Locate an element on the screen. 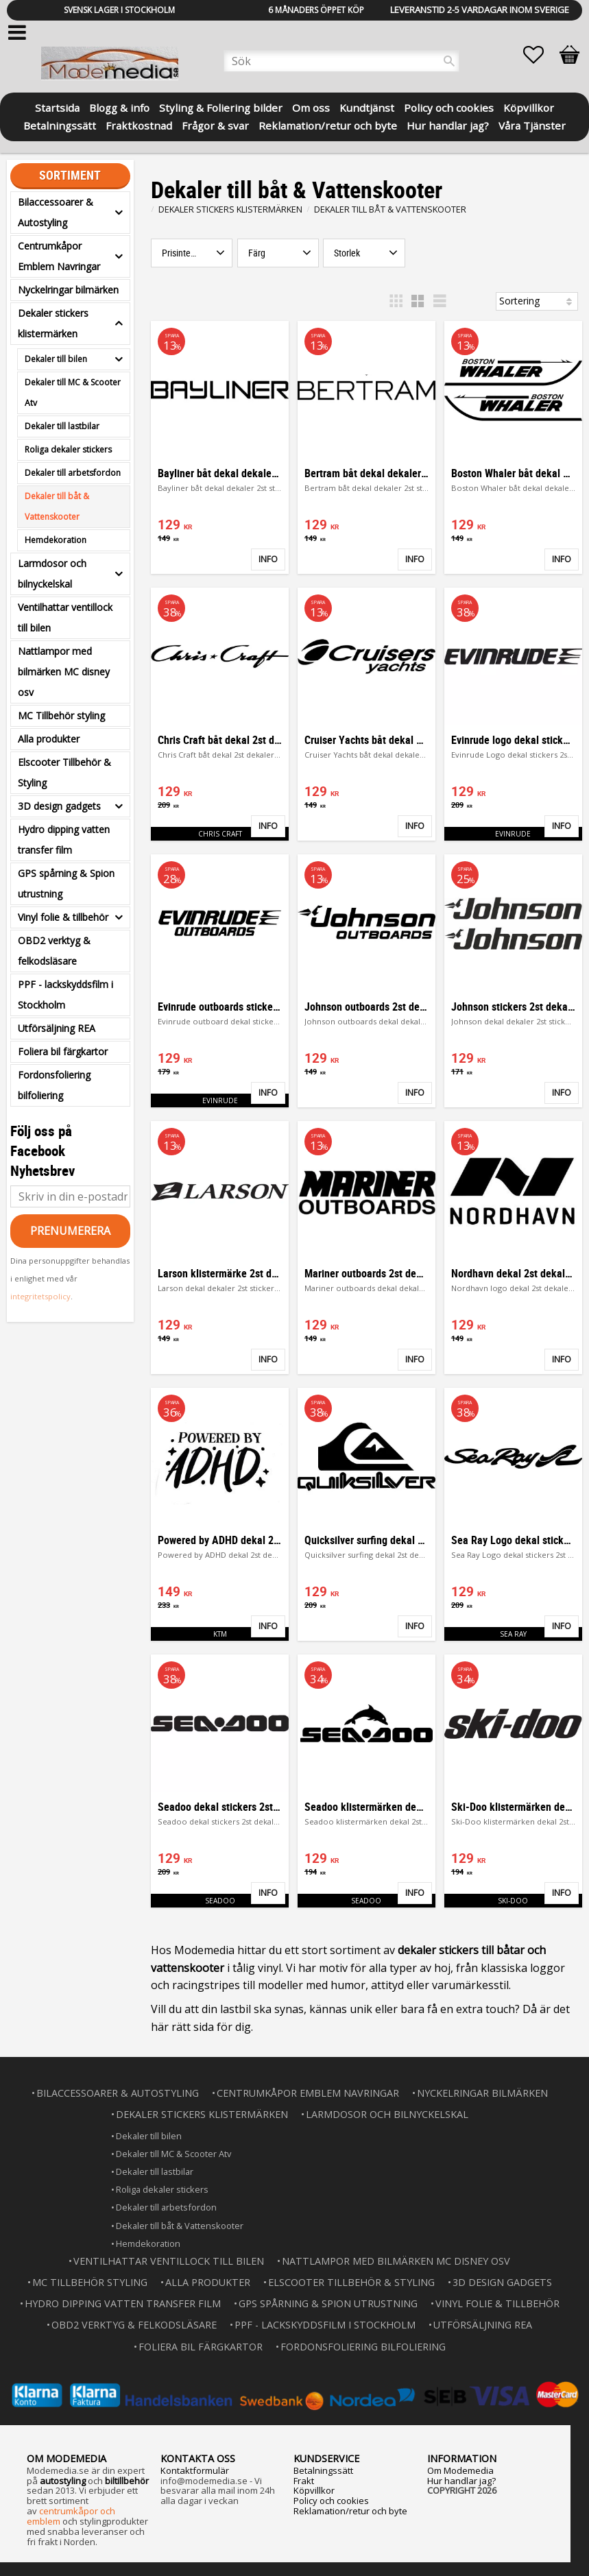 The height and width of the screenshot is (2576, 589). Bilaccessoarer & Autostyling [menuitem] is located at coordinates (55, 212).